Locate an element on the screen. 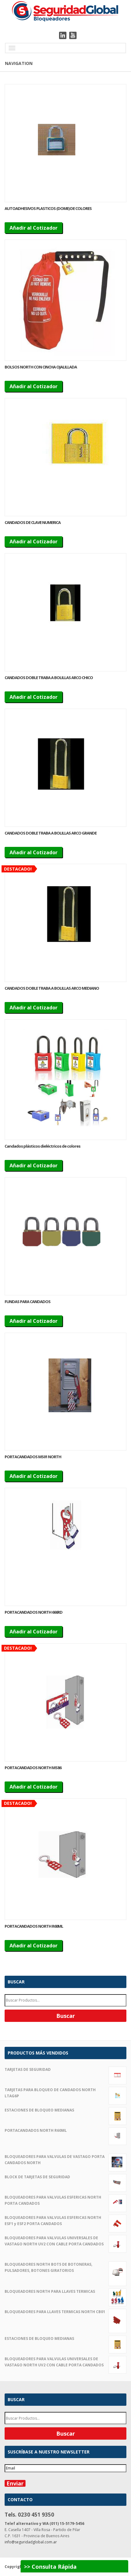  Candados plásticos dieléctricos de colores is located at coordinates (42, 1146).